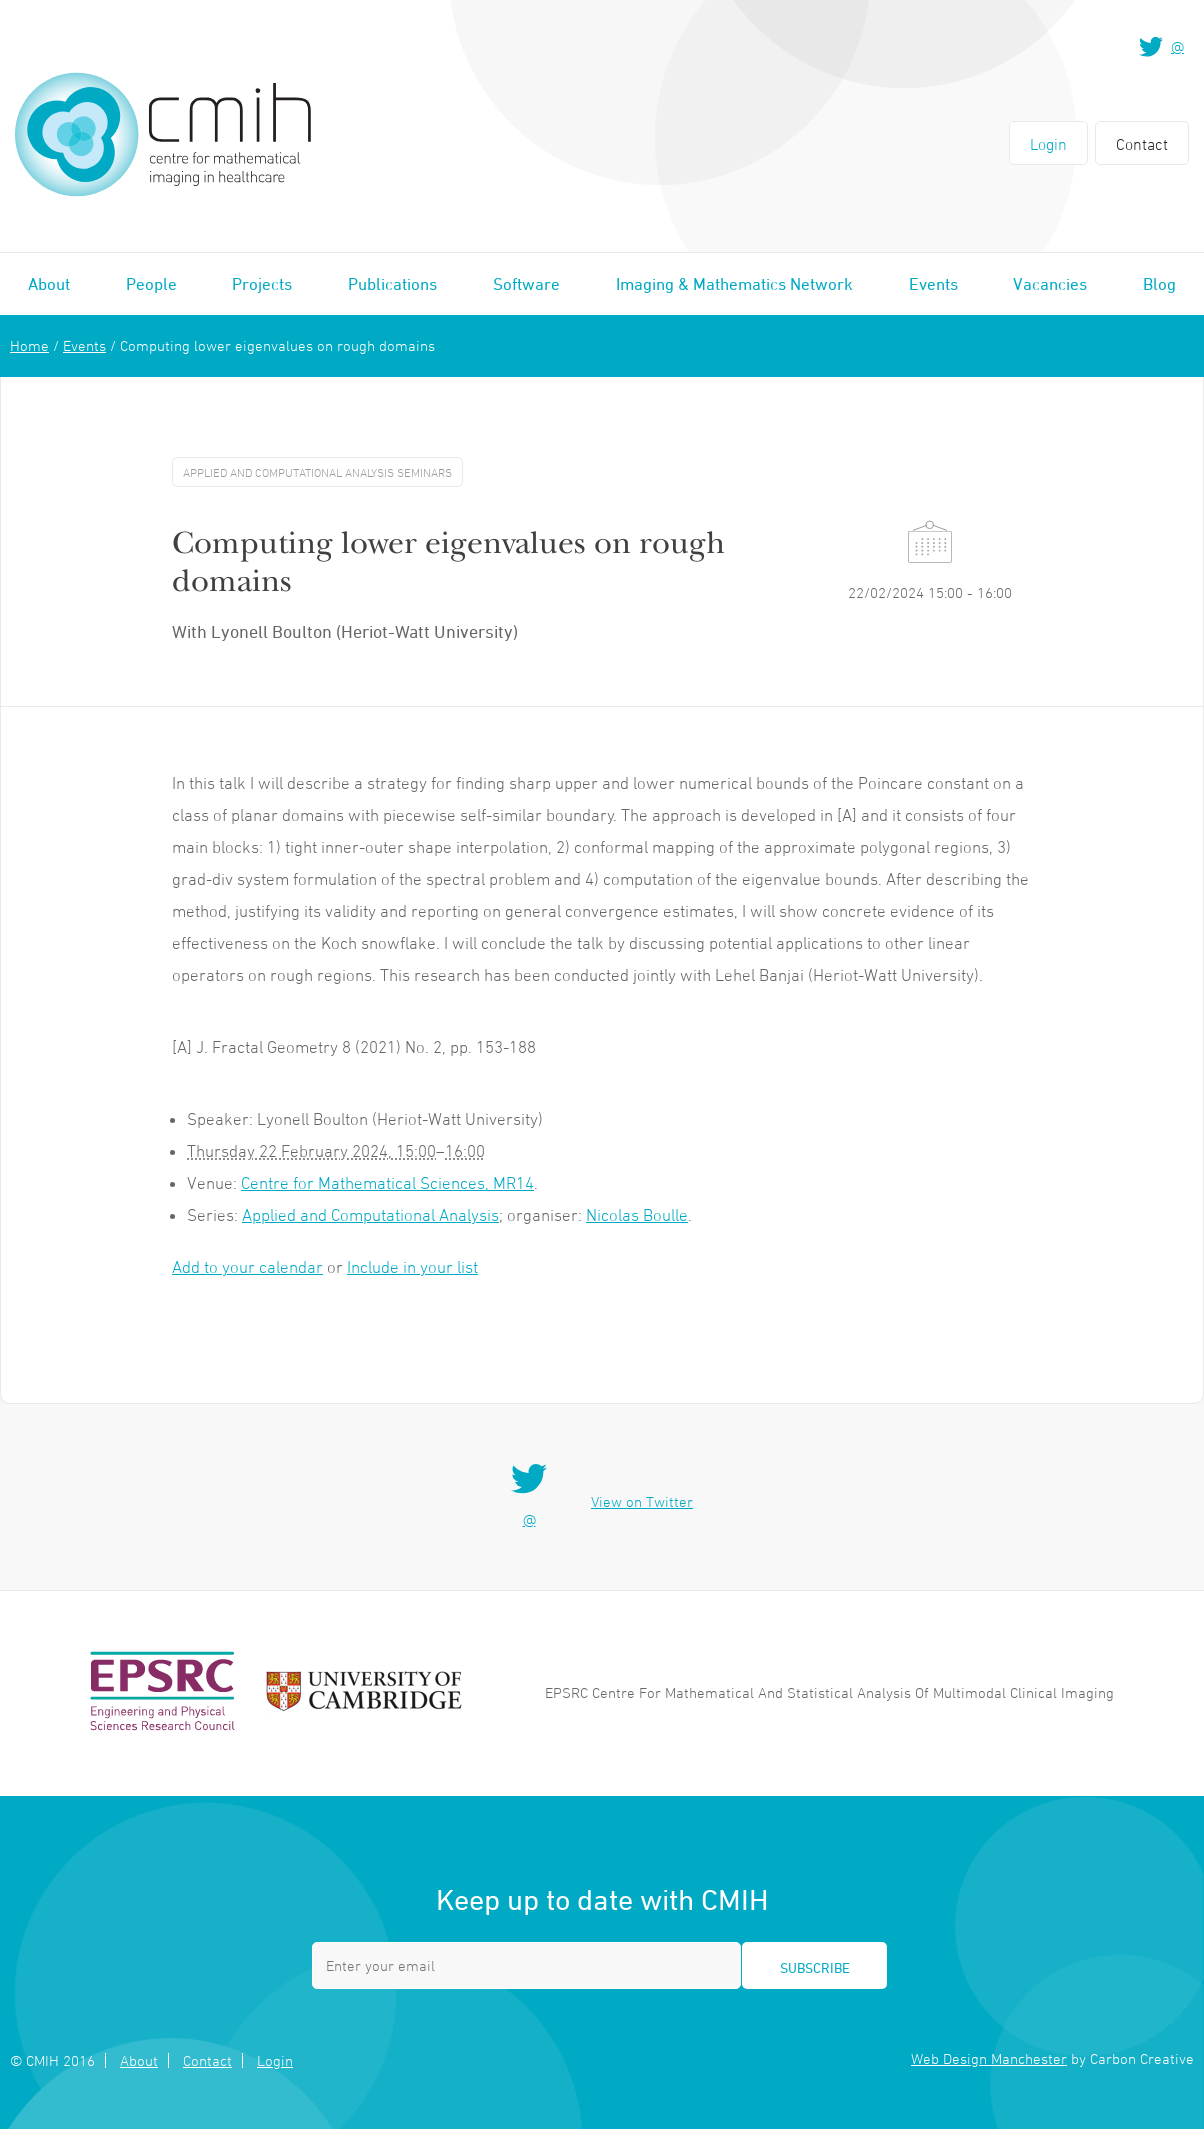  What do you see at coordinates (637, 1215) in the screenshot?
I see `Nicolas Boulle` at bounding box center [637, 1215].